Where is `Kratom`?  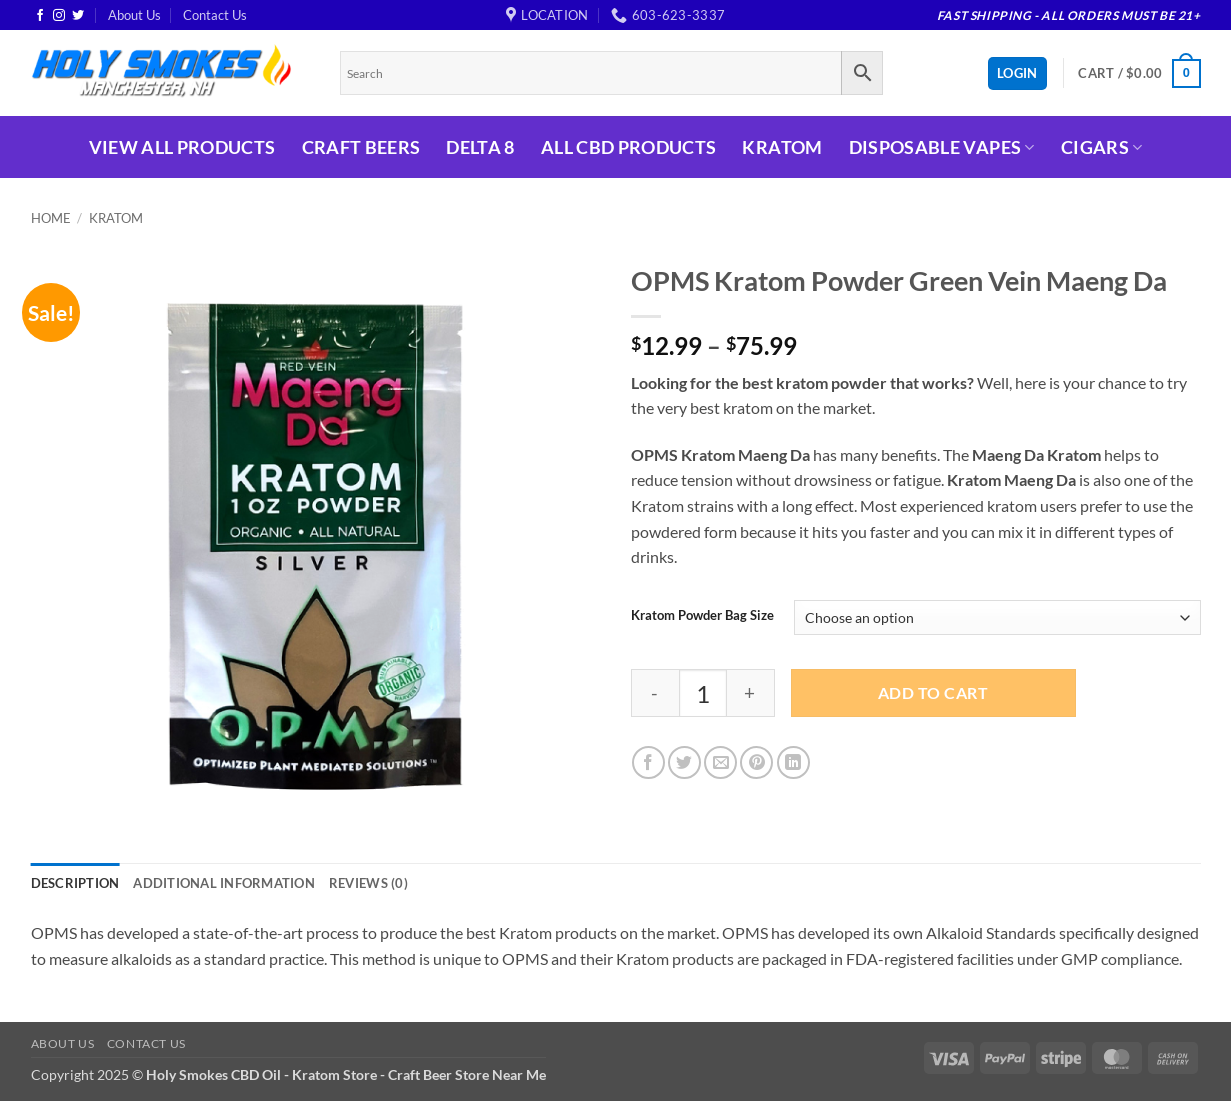 Kratom is located at coordinates (782, 147).